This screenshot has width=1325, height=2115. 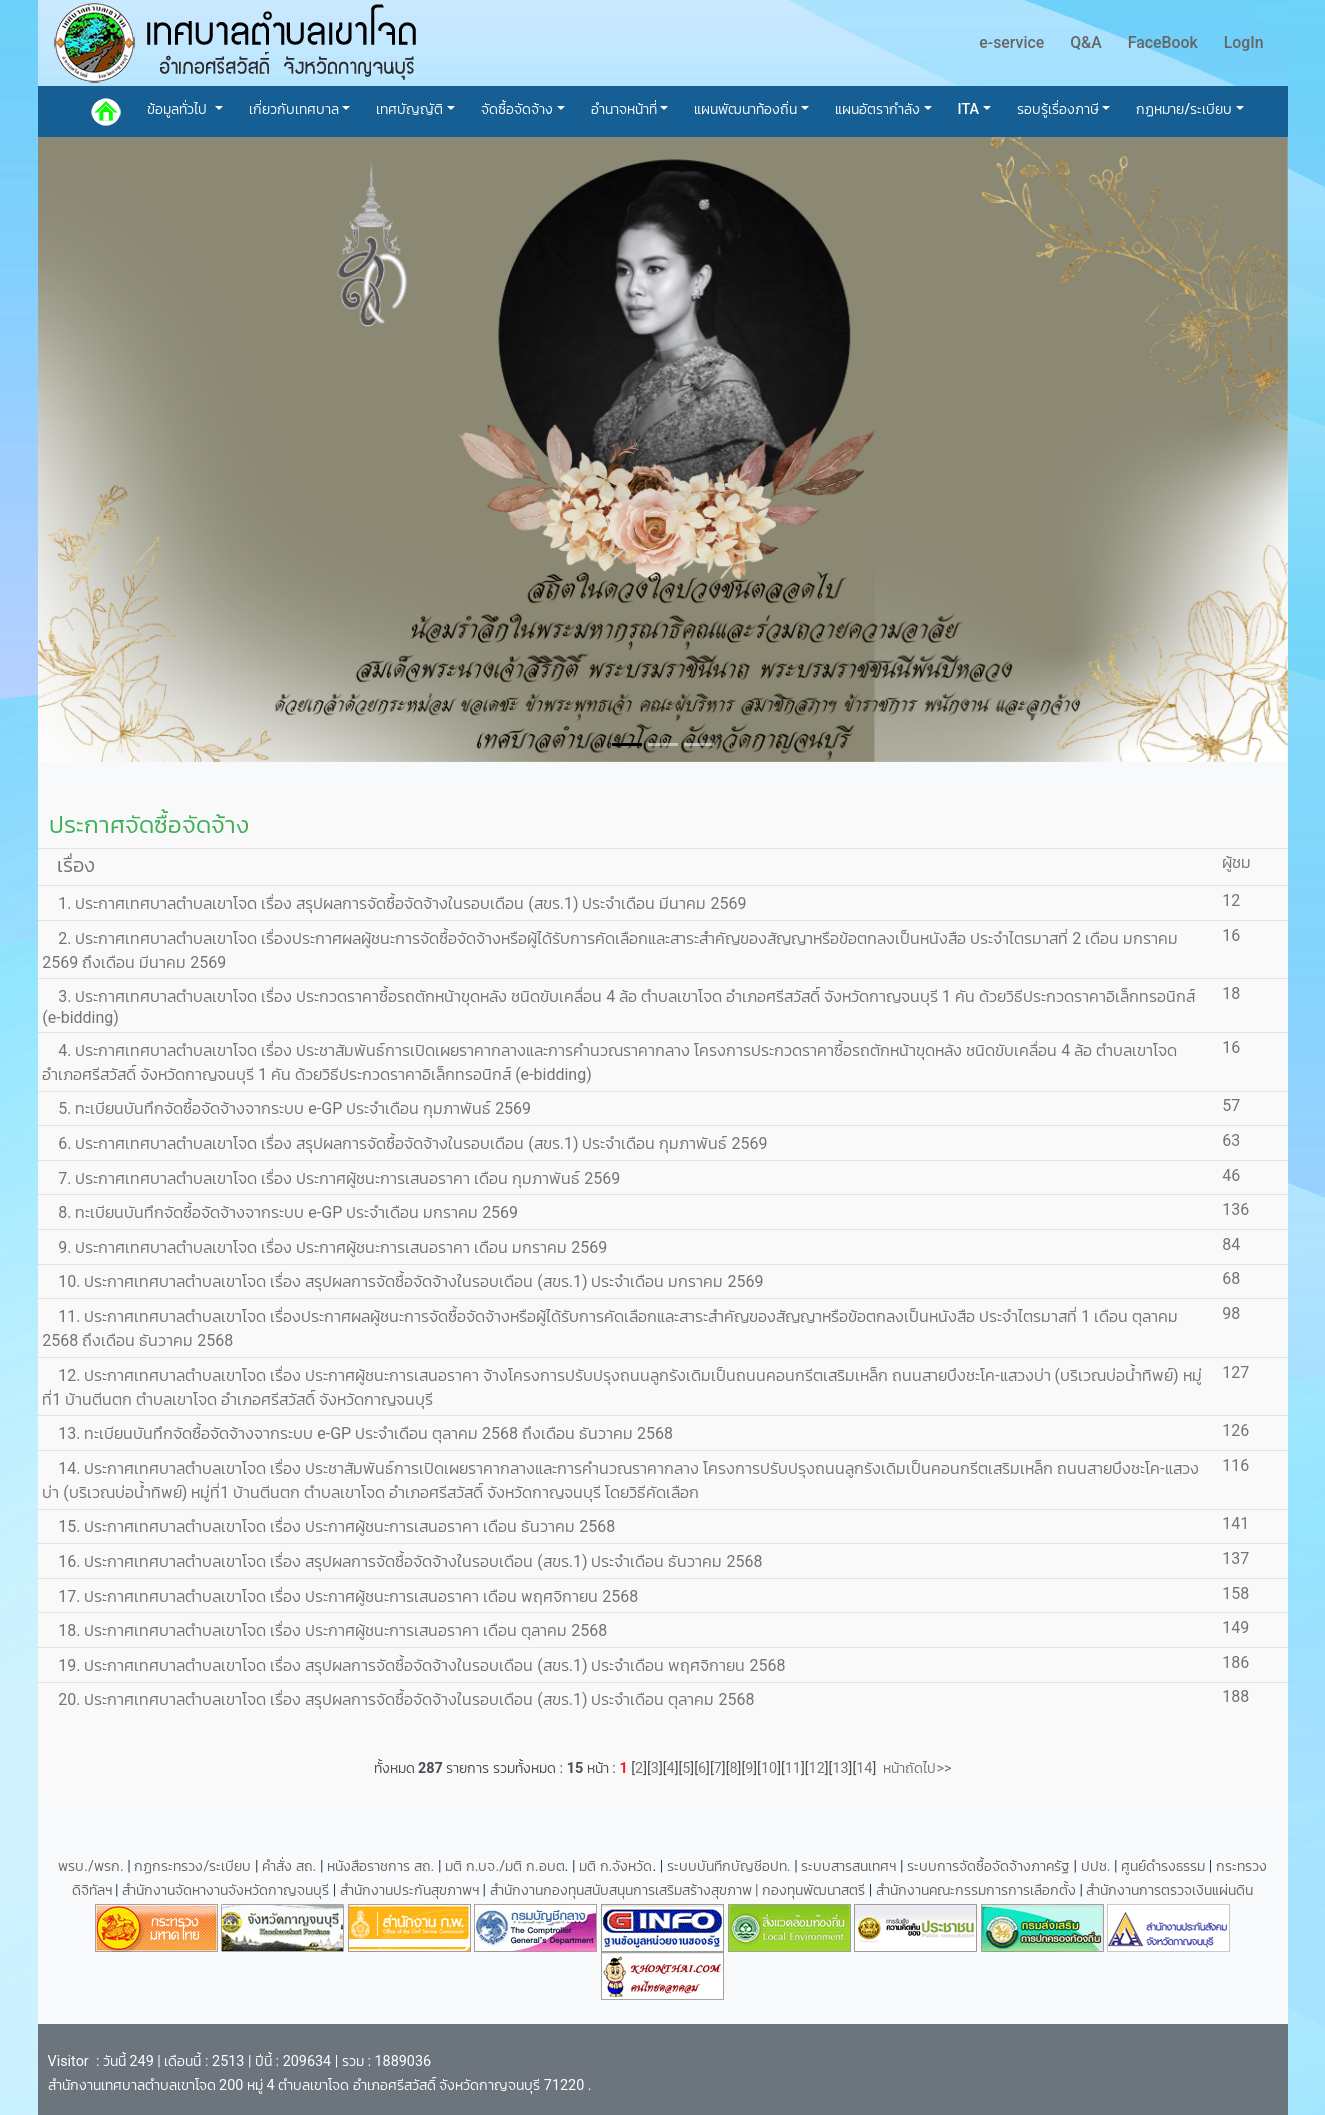 What do you see at coordinates (404, 1143) in the screenshot?
I see `6. ประกาศเทศบาลตำบลเขาโจด เรื่อง สรุปผลการจัดซื้อจัดจ้างในรอบเดือน (สขร.1) ประจำเดือน กุมภาพันธ์ 2569` at bounding box center [404, 1143].